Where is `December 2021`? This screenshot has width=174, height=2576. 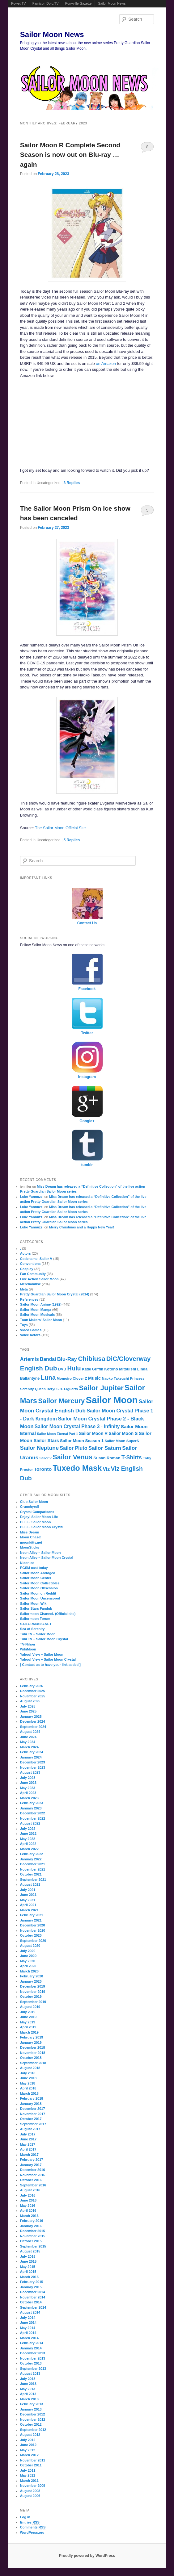
December 2021 is located at coordinates (32, 1864).